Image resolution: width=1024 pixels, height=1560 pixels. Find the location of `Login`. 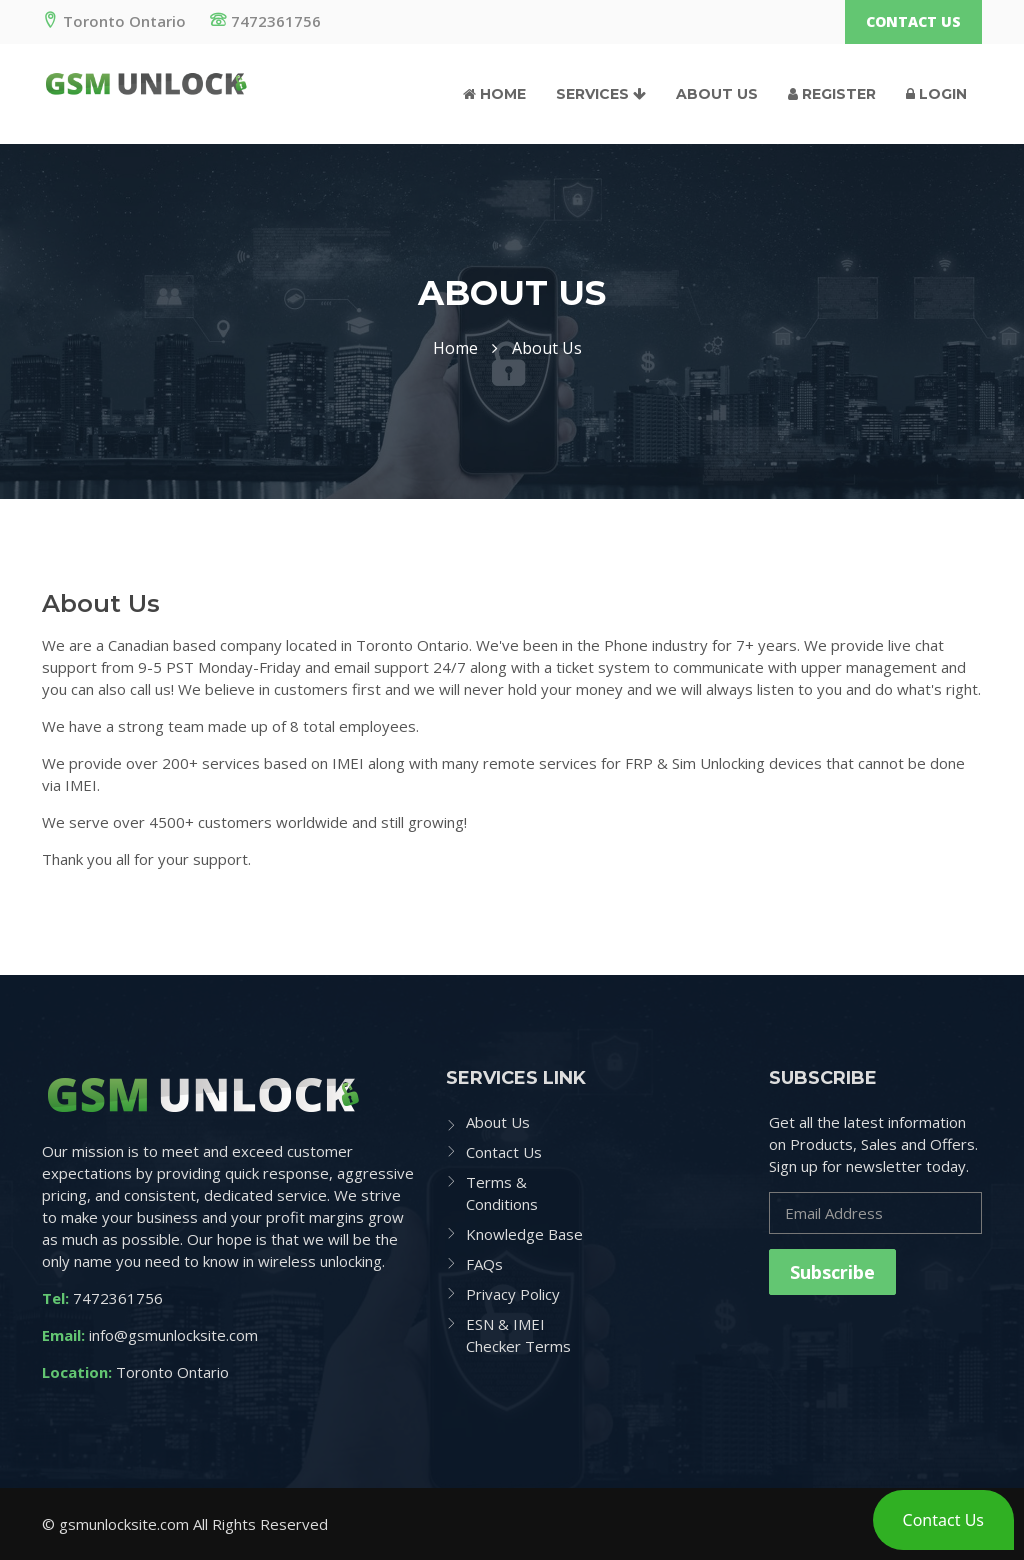

Login is located at coordinates (936, 94).